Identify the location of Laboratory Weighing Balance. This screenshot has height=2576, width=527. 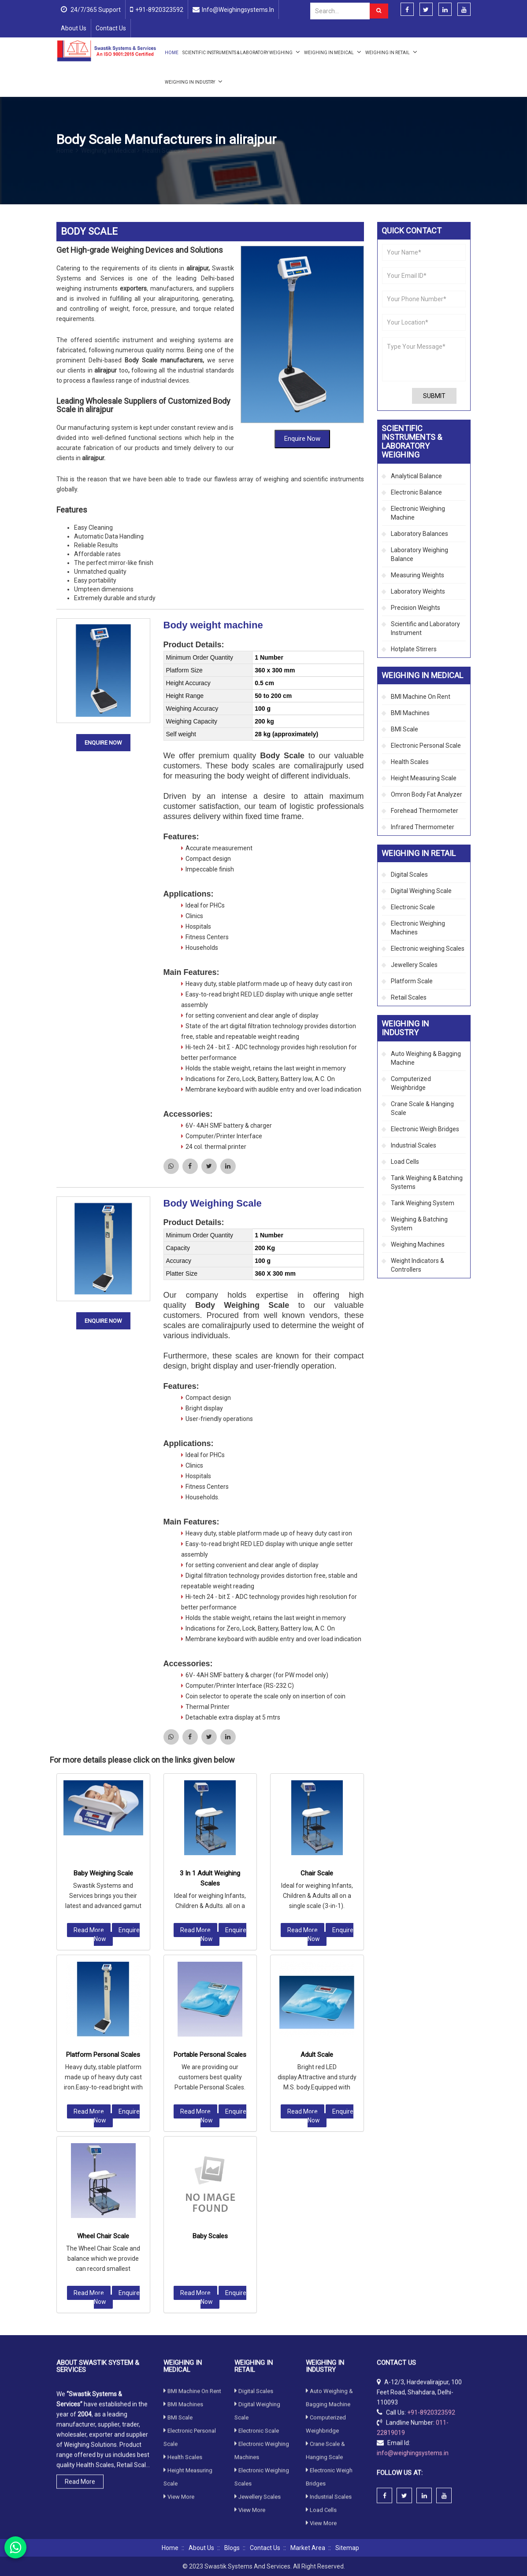
(419, 554).